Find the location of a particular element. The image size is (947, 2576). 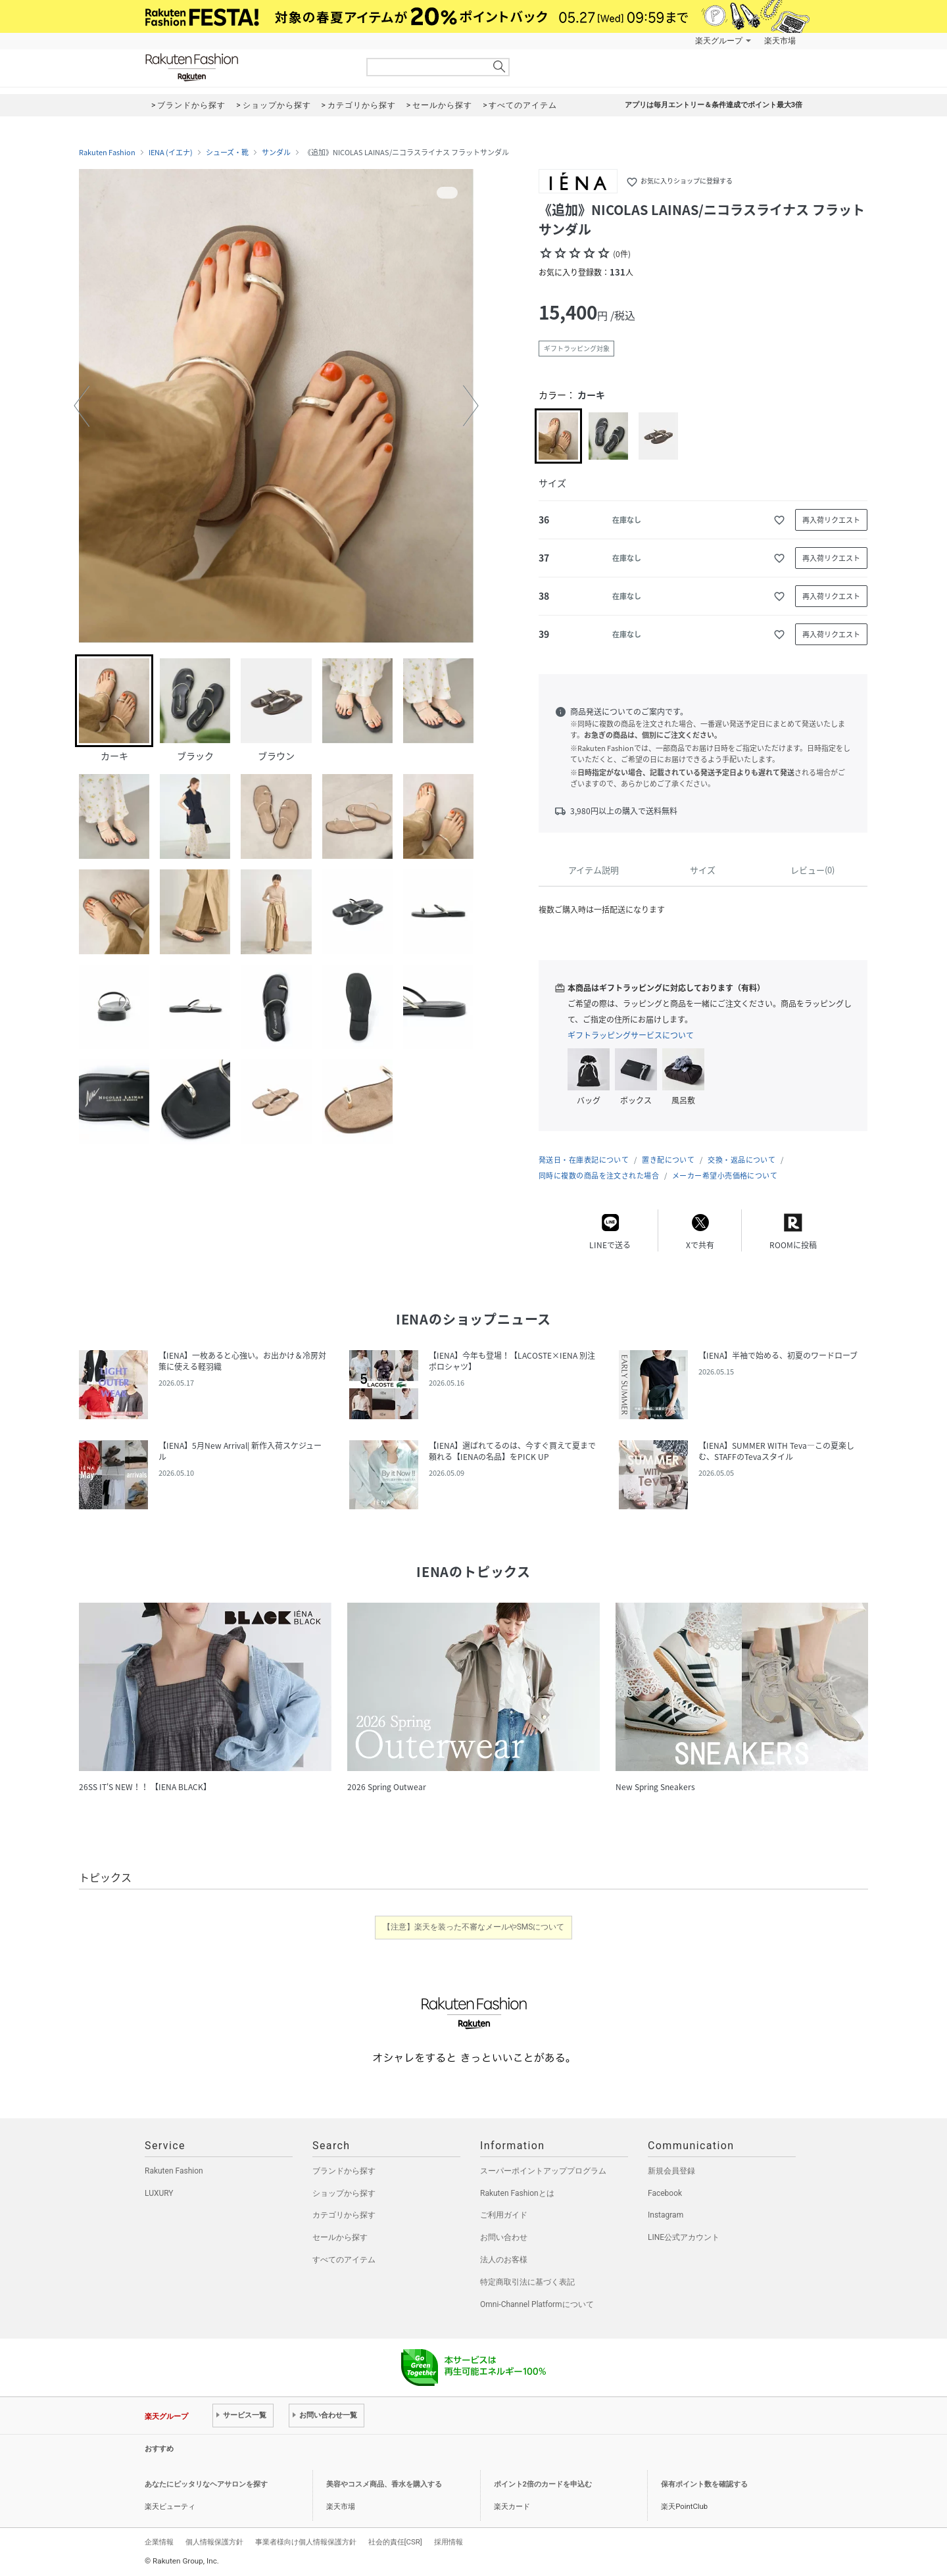

楽天グループ is located at coordinates (718, 40).